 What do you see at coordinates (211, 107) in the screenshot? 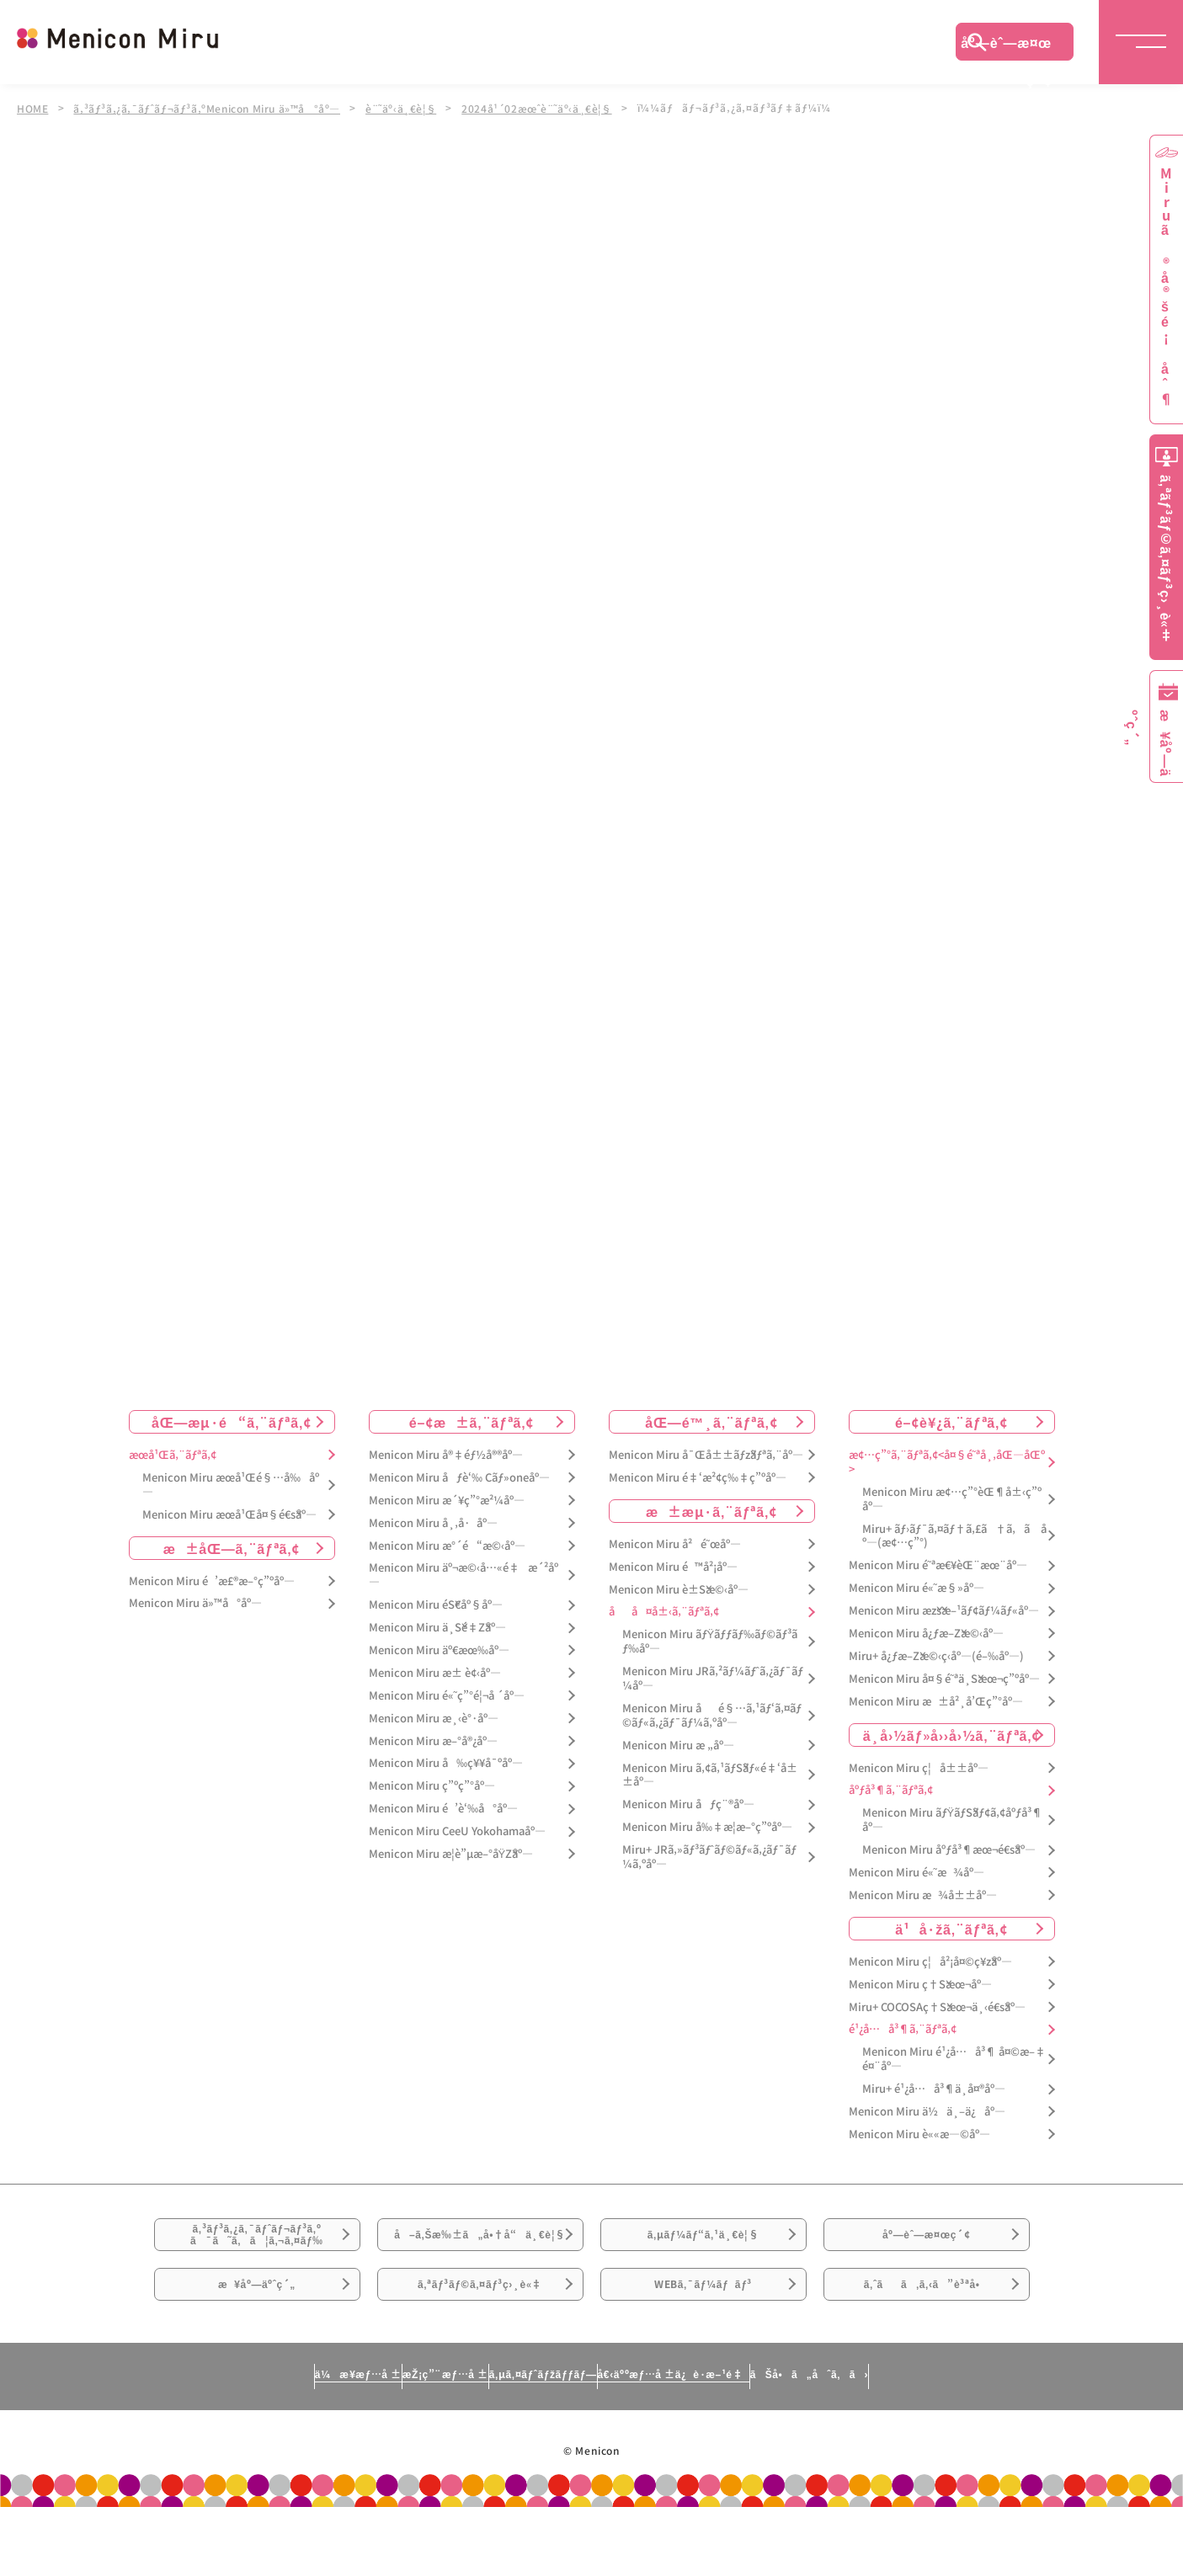
I see `ã‚³ãƒ³ã‚¿ã‚¯ãƒˆãƒ¬ãƒ³ã‚ºMenicon Miru ä»™å°åº—` at bounding box center [211, 107].